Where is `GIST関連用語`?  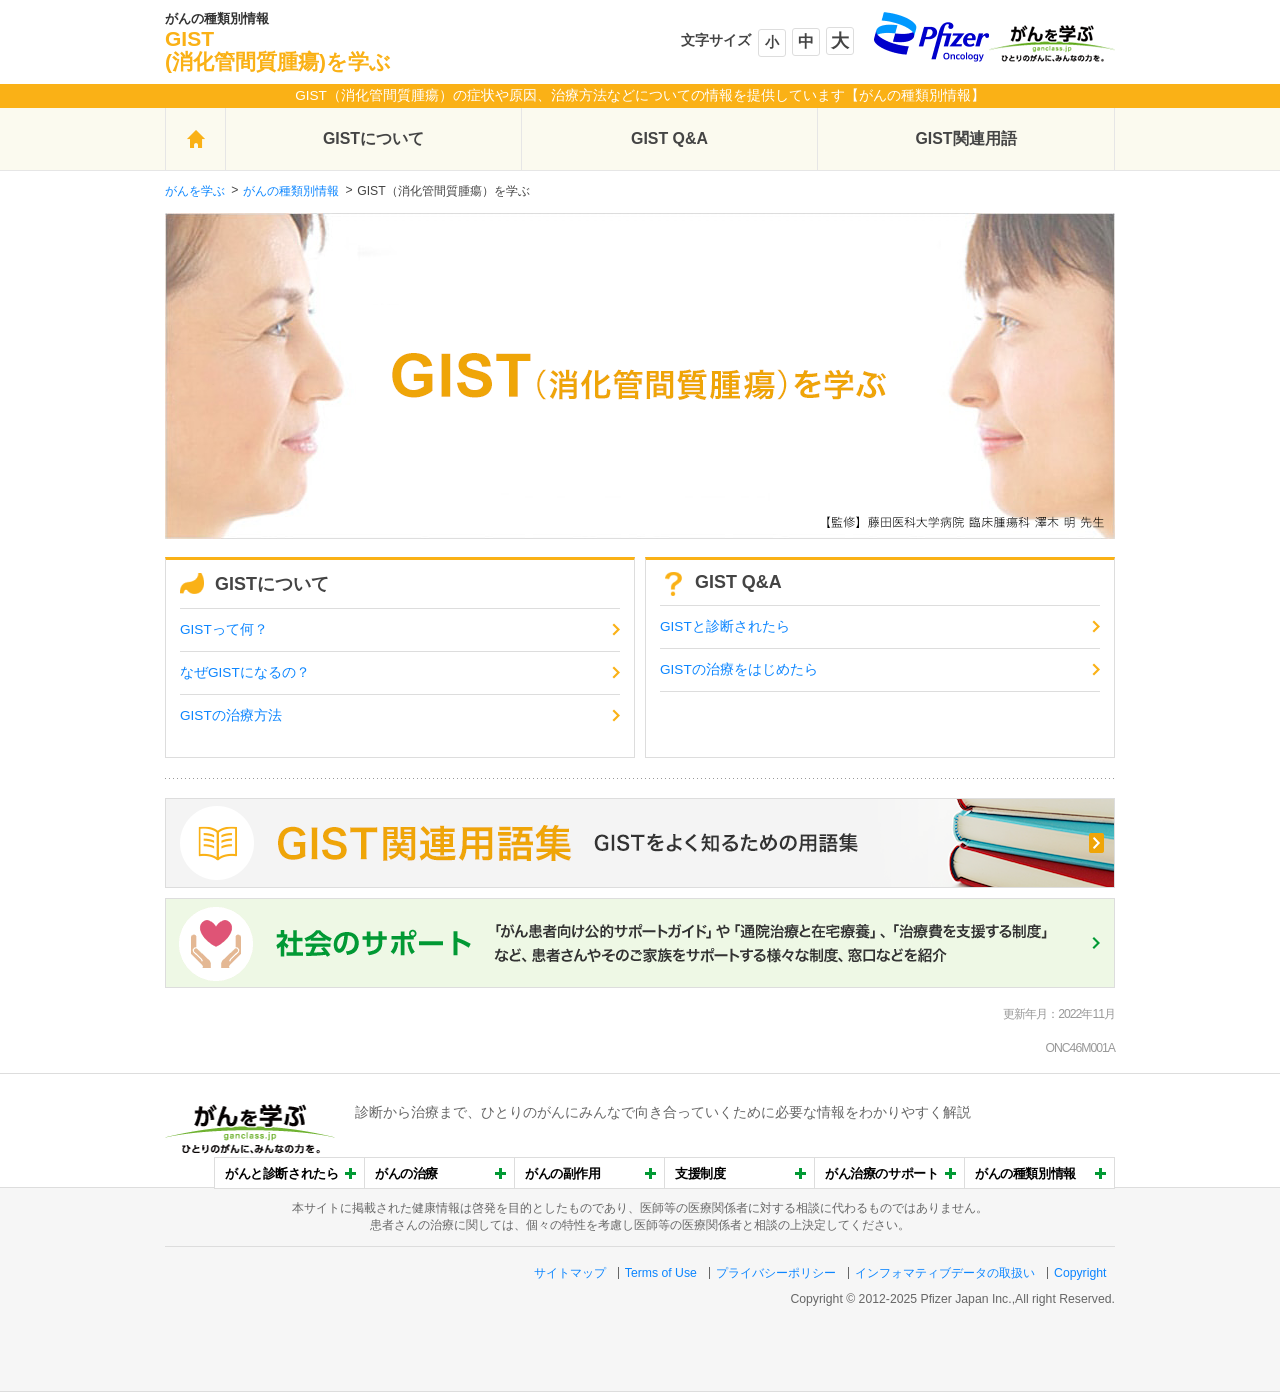 GIST関連用語 is located at coordinates (965, 138).